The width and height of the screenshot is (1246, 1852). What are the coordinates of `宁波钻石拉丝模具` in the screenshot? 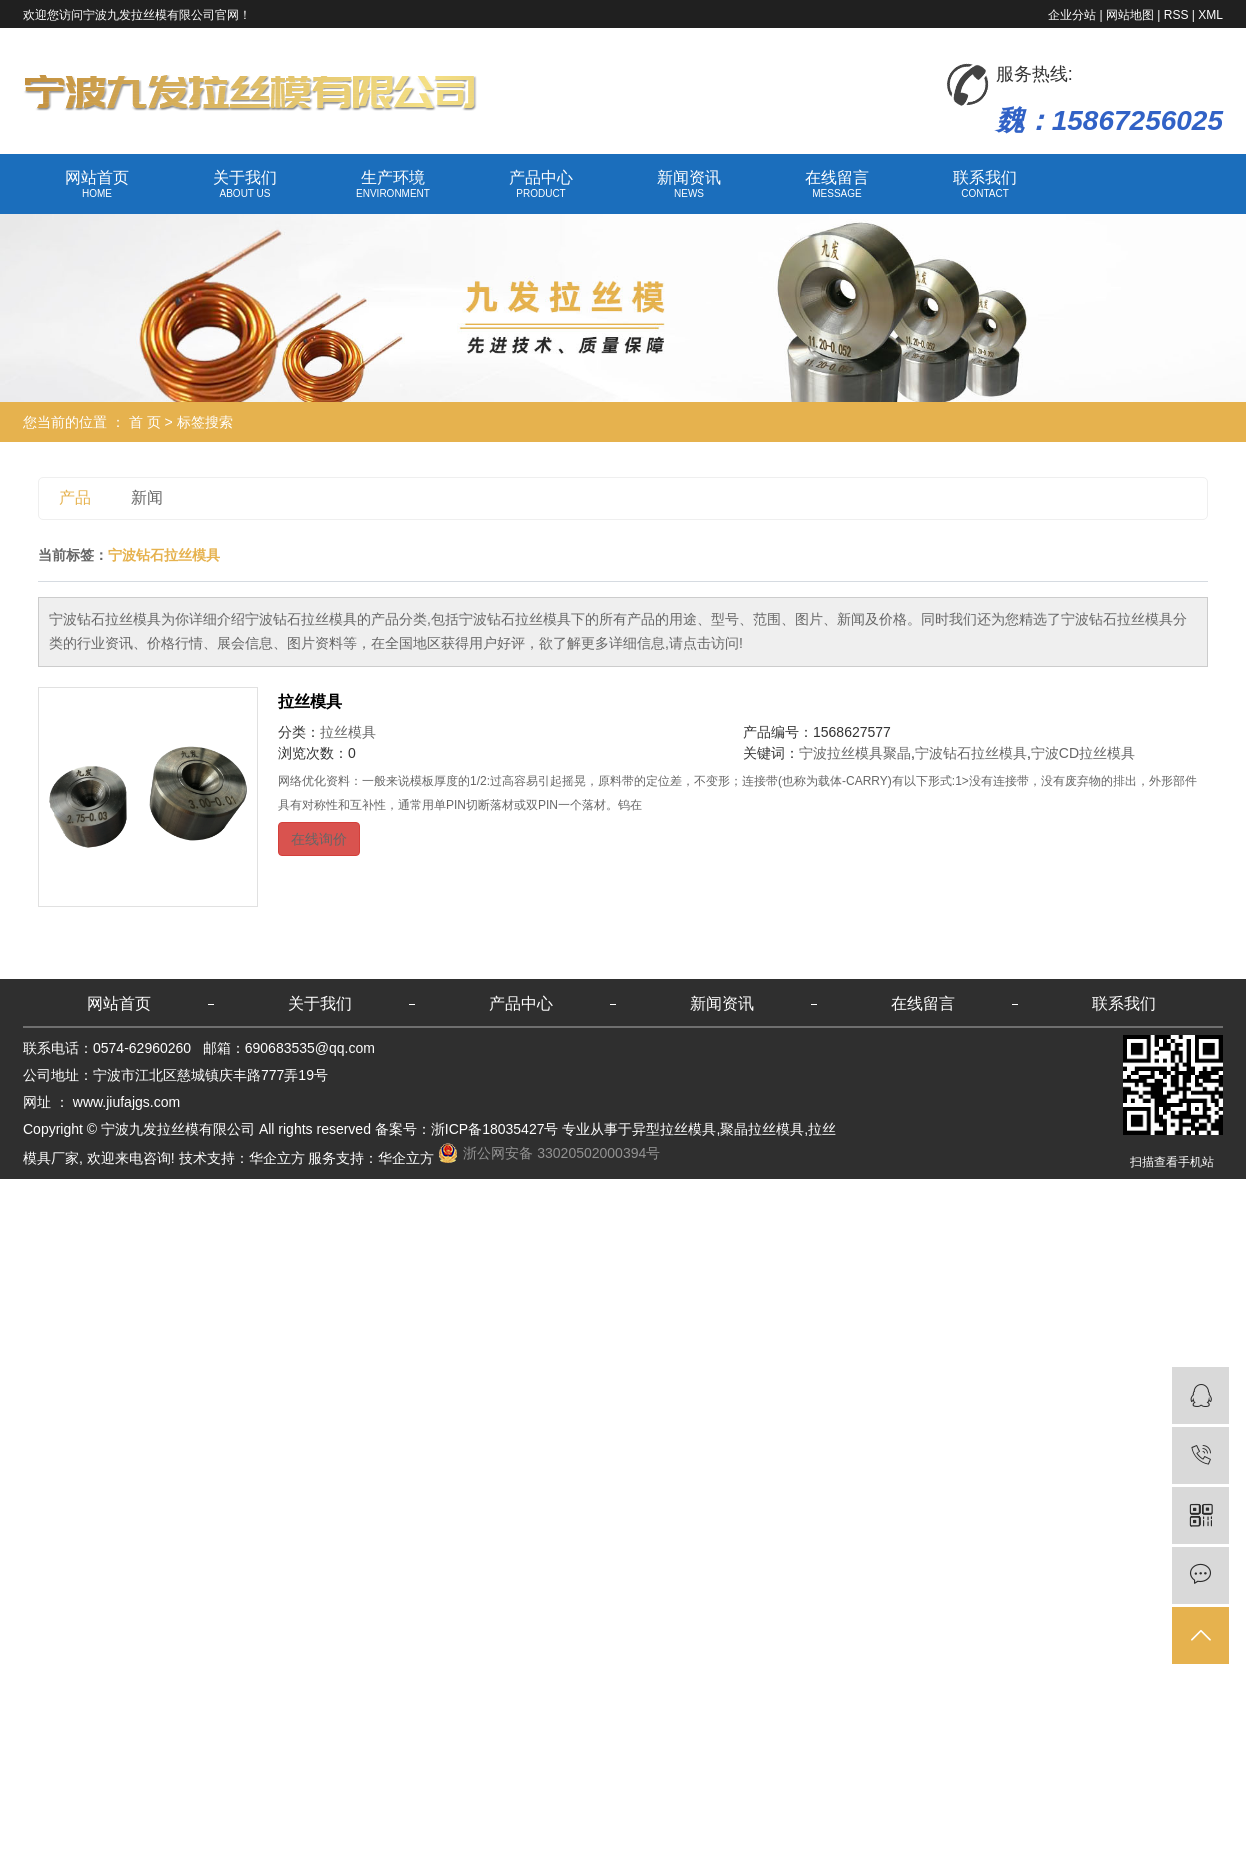 It's located at (971, 753).